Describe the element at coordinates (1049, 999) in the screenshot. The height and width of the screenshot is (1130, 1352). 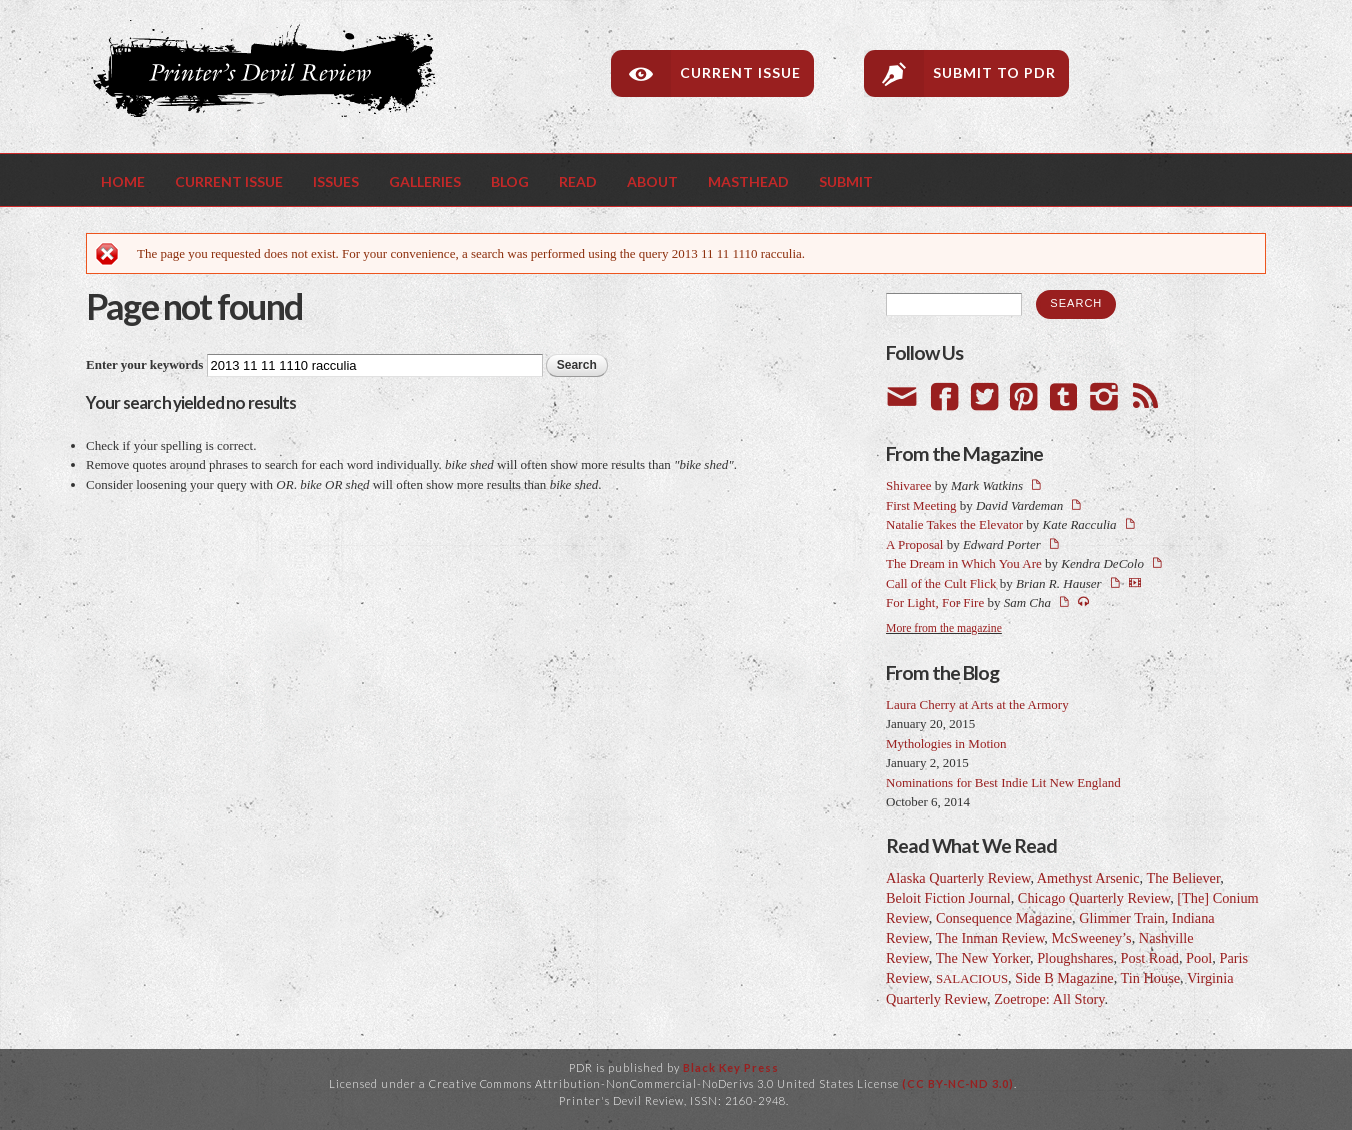
I see `Zoetrope: All Story` at that location.